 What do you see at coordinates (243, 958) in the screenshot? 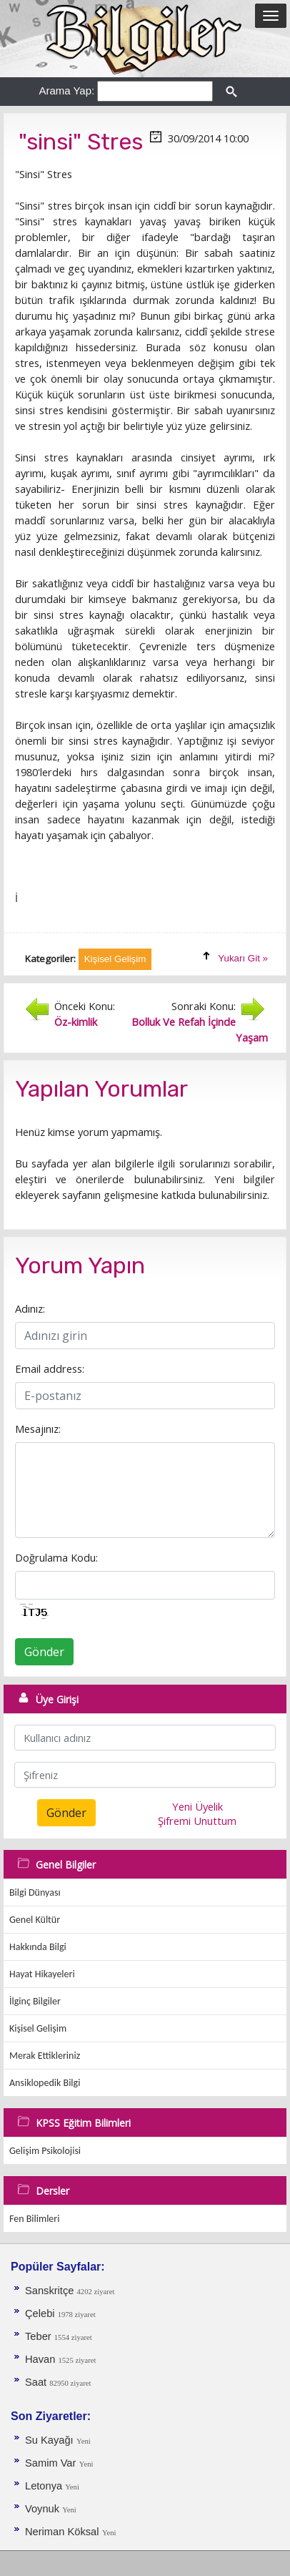
I see `Yukarı Git »` at bounding box center [243, 958].